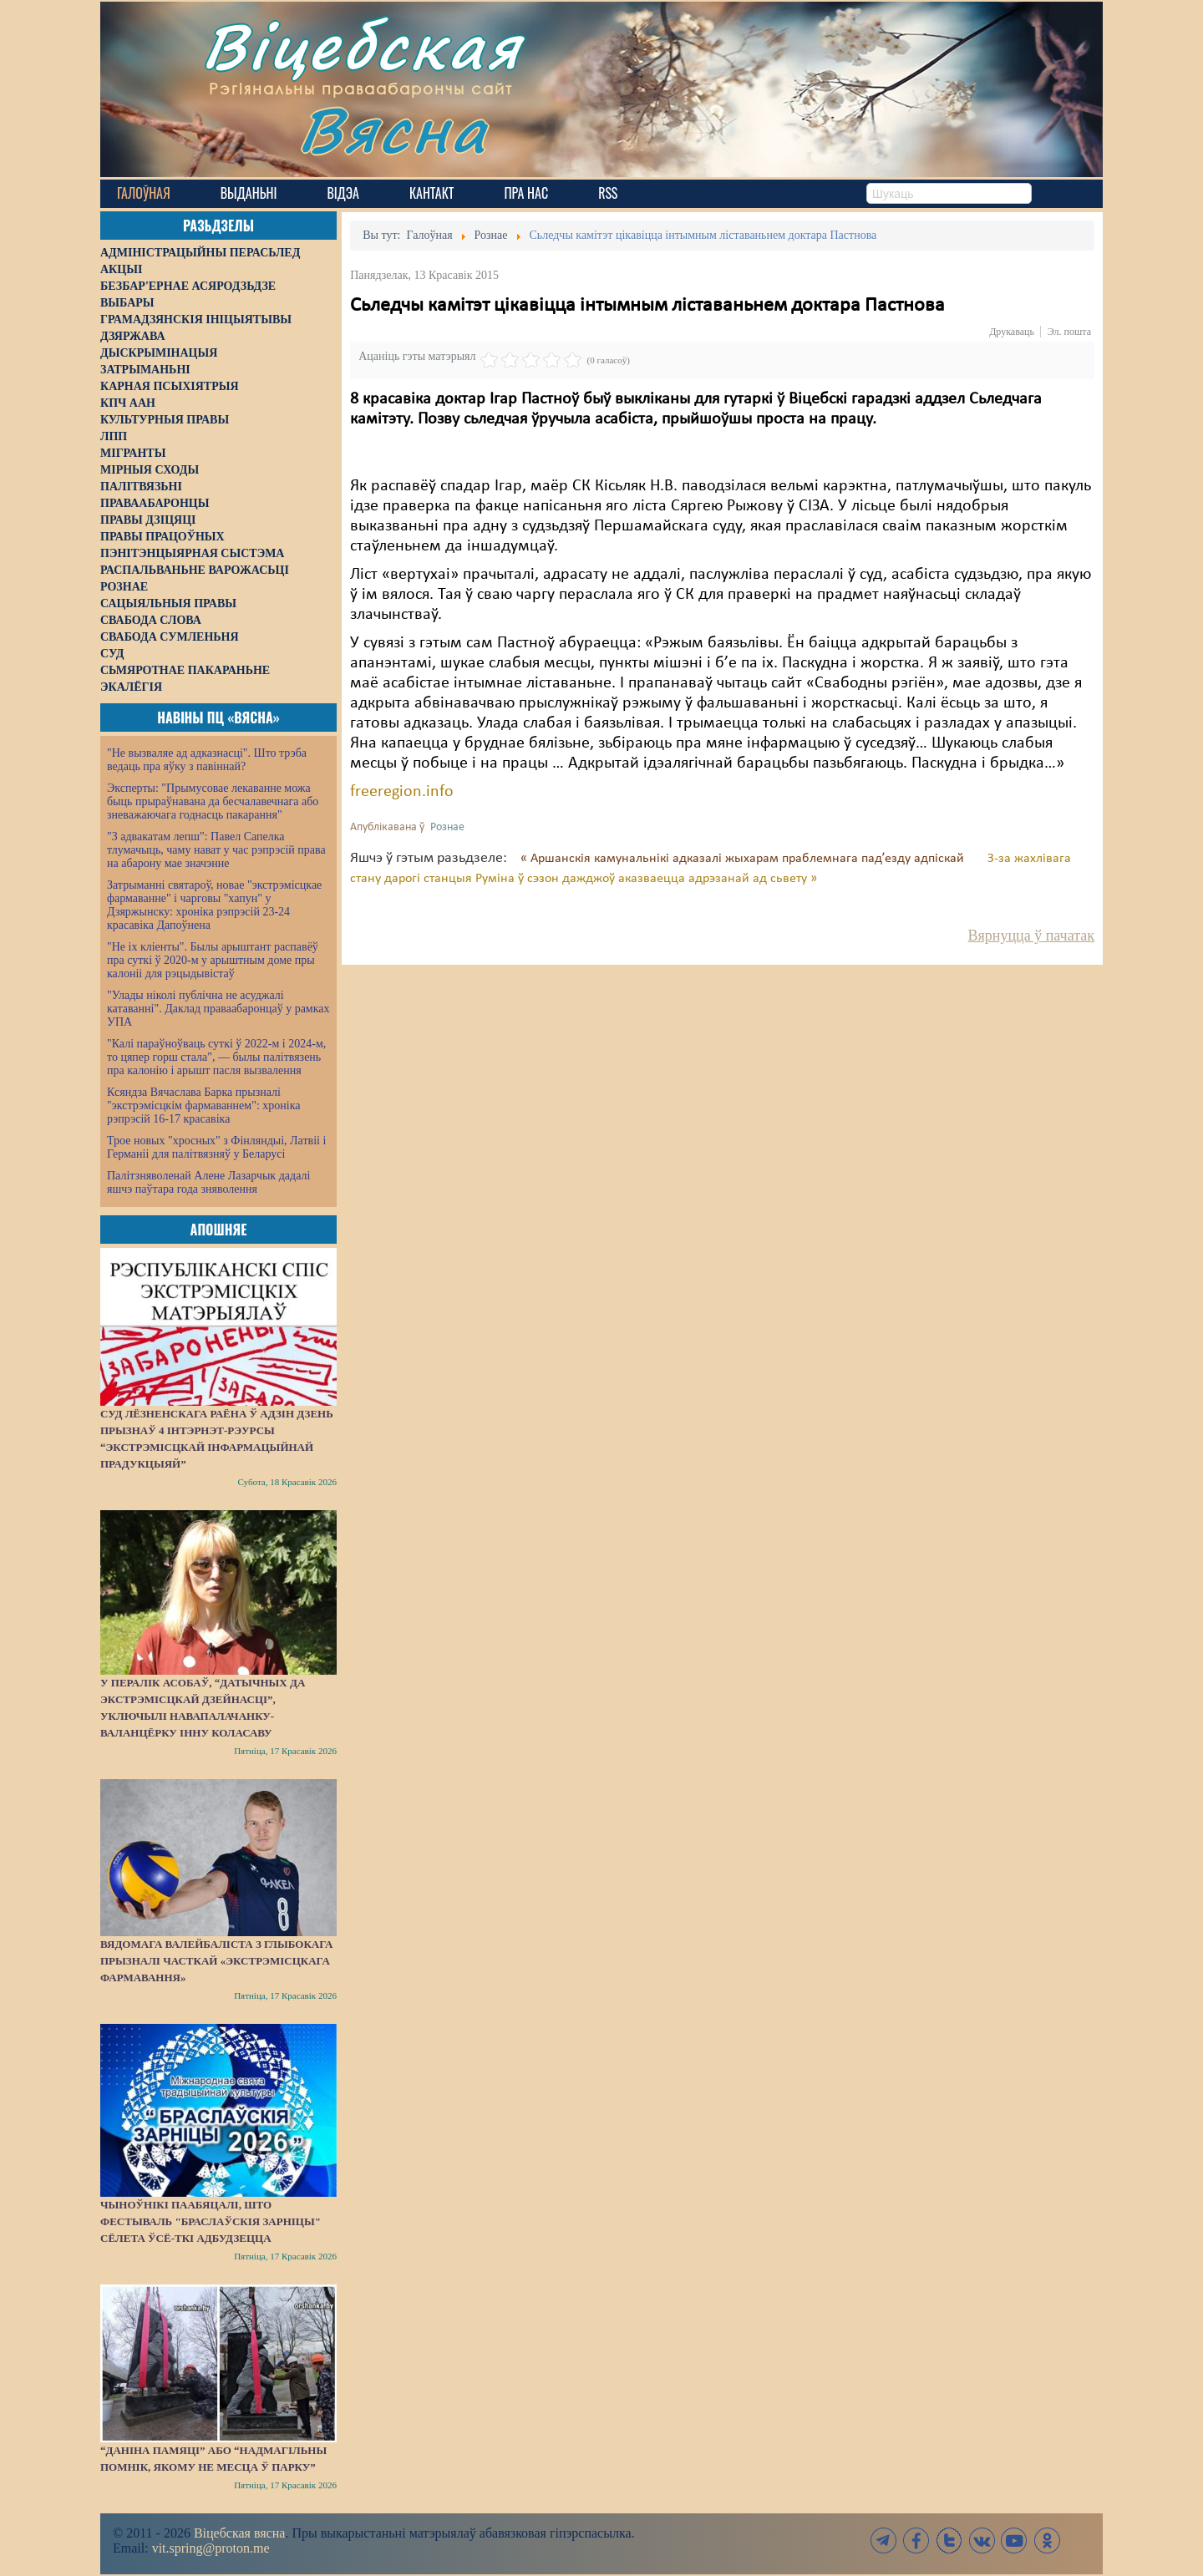 Image resolution: width=1203 pixels, height=2576 pixels. What do you see at coordinates (212, 960) in the screenshot?
I see `"Не іх кліенты". Былы арыштант распавёў пра суткі ў 2020-м у арыштным доме пры калоніі для рэцыдывістаў` at bounding box center [212, 960].